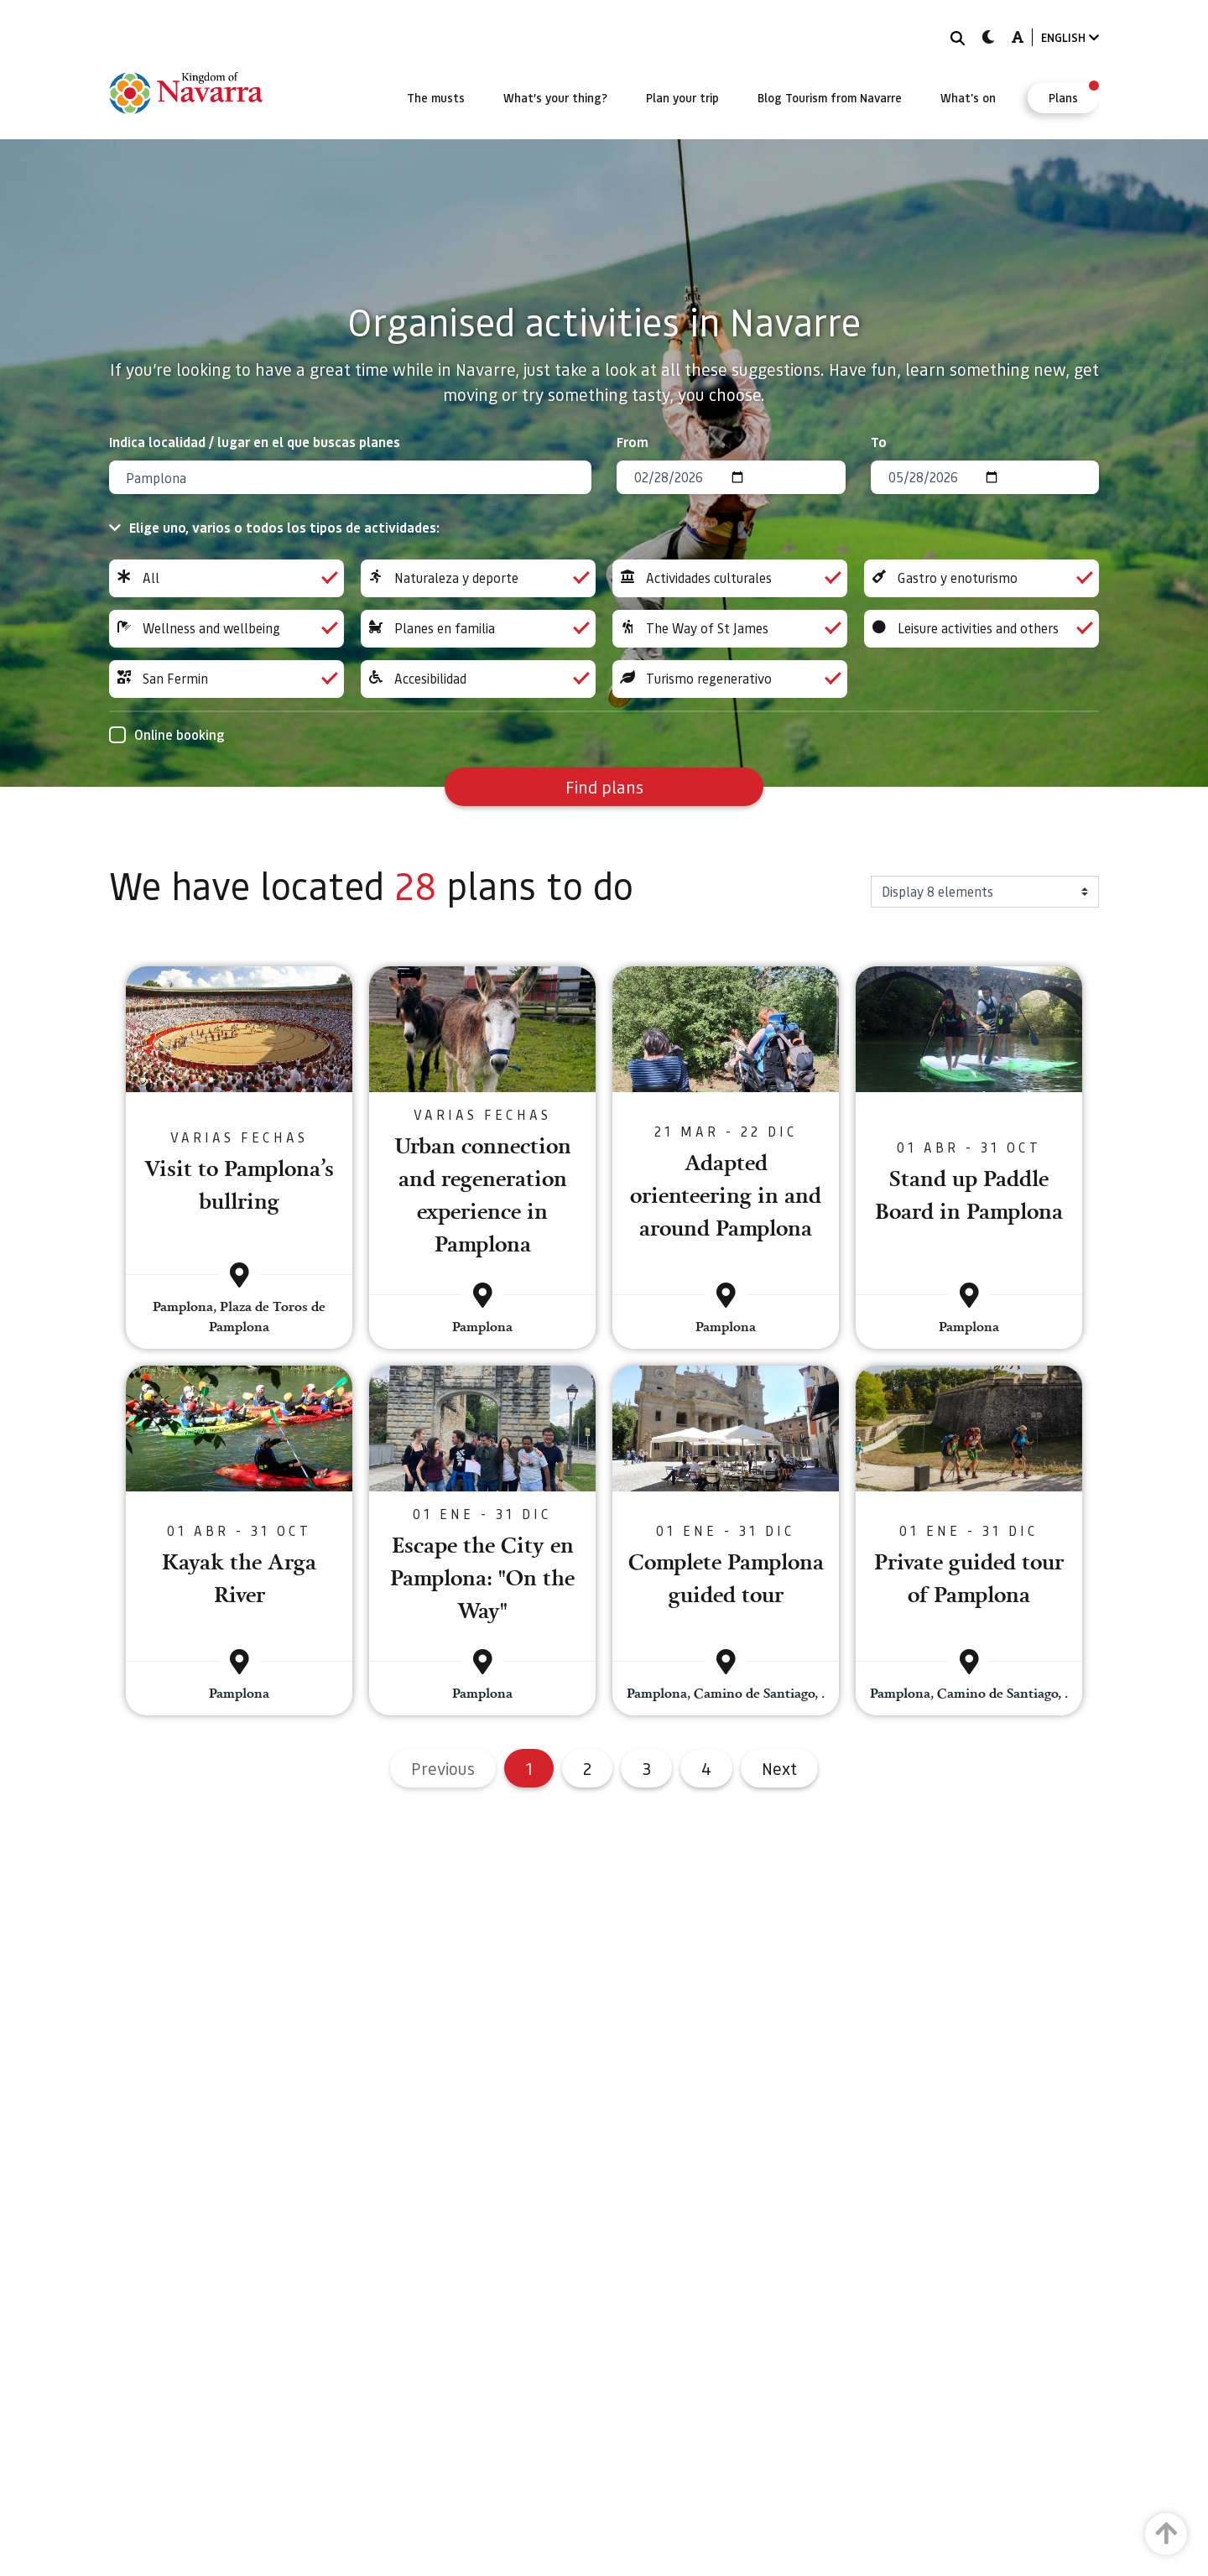 This screenshot has width=1208, height=2576. I want to click on Next, so click(779, 1768).